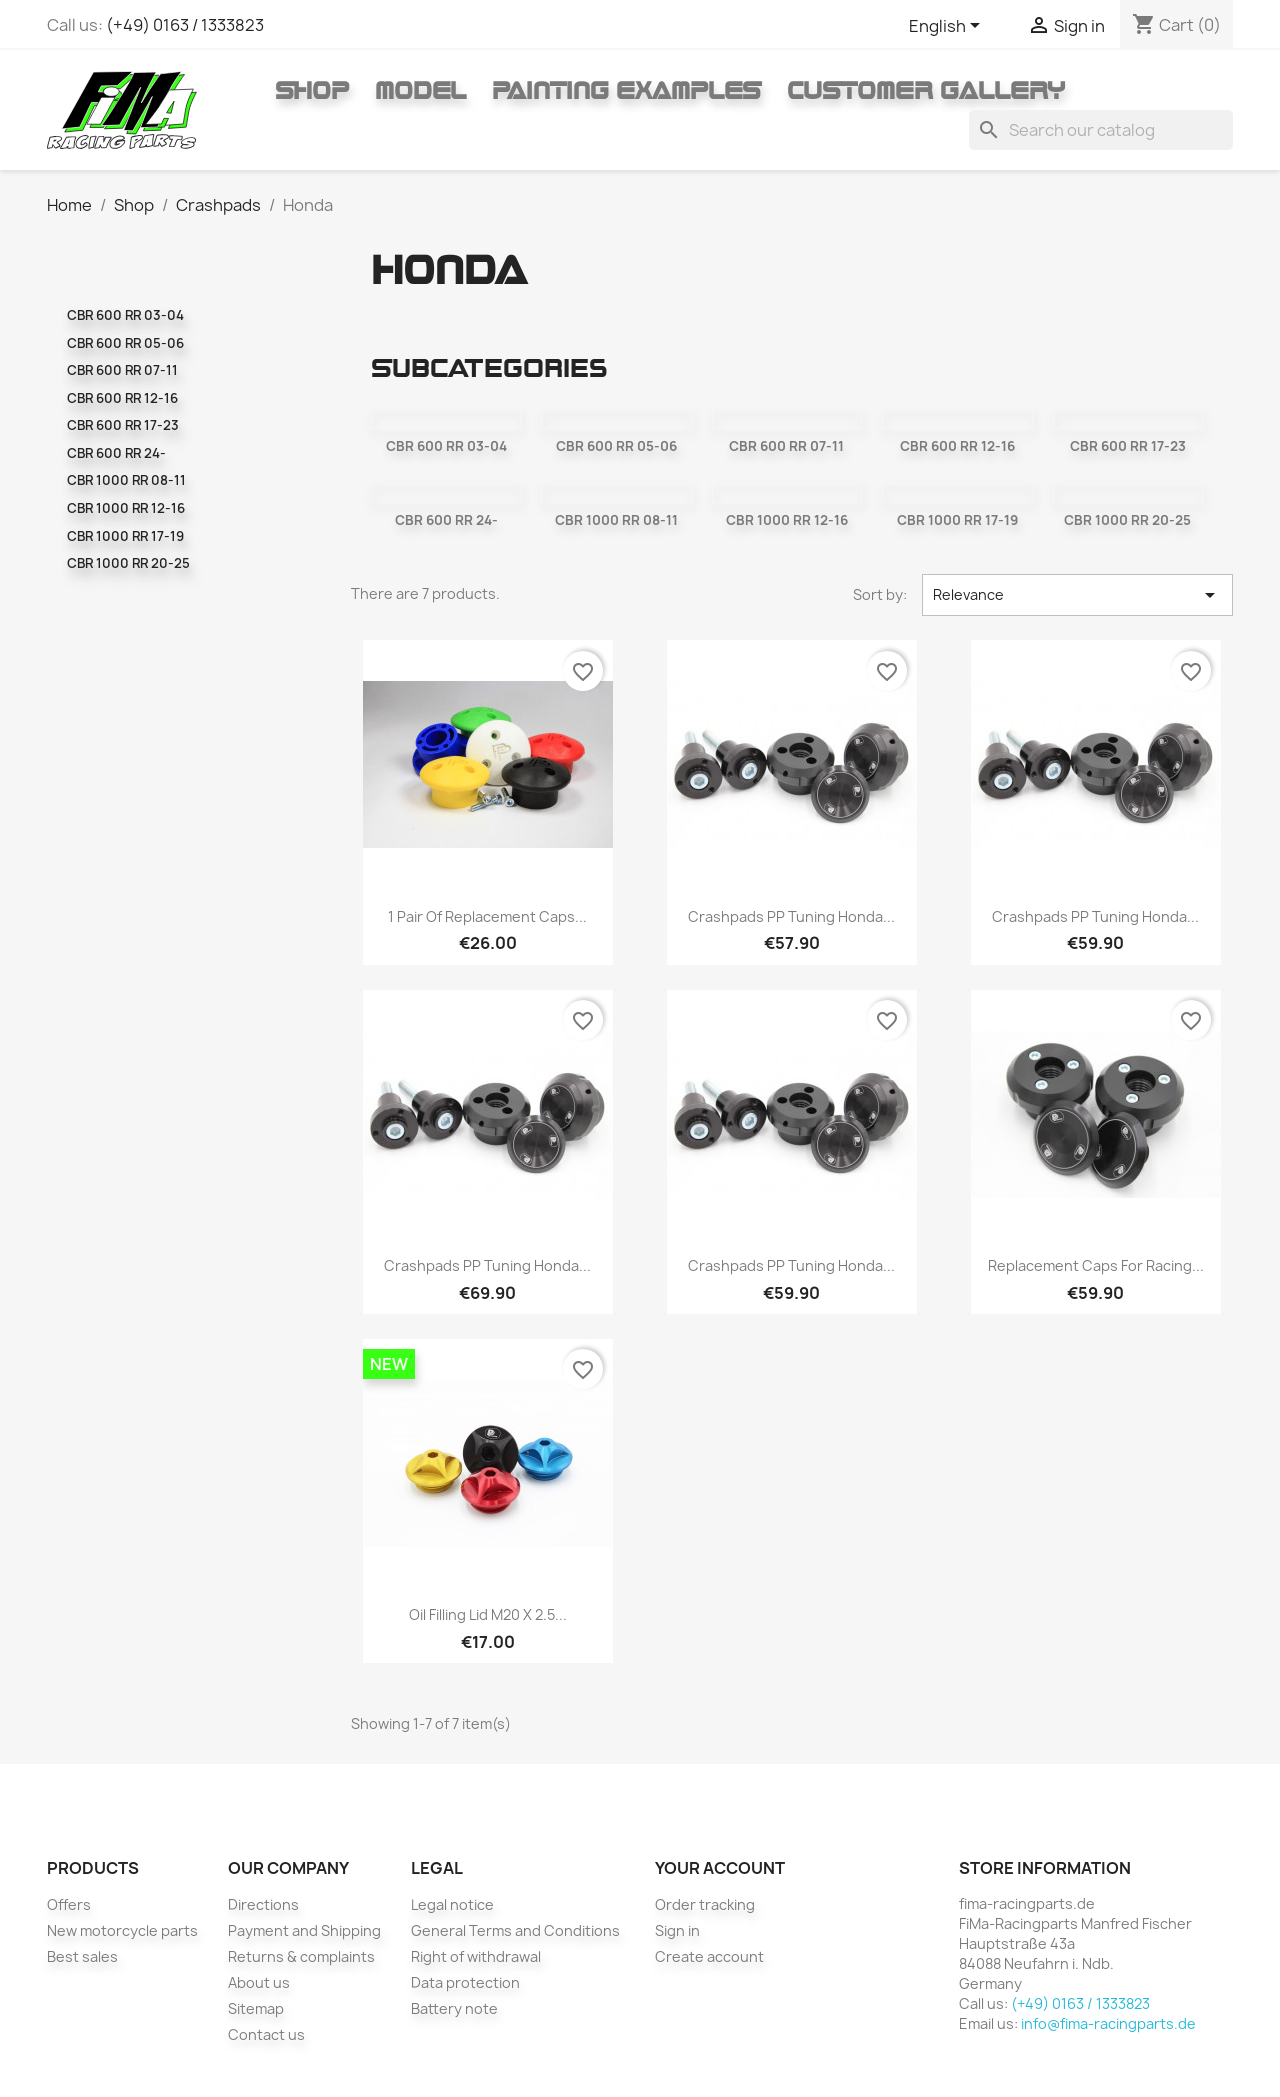 Image resolution: width=1280 pixels, height=2097 pixels. Describe the element at coordinates (791, 916) in the screenshot. I see `Crashpads PP Tuning Honda...` at that location.